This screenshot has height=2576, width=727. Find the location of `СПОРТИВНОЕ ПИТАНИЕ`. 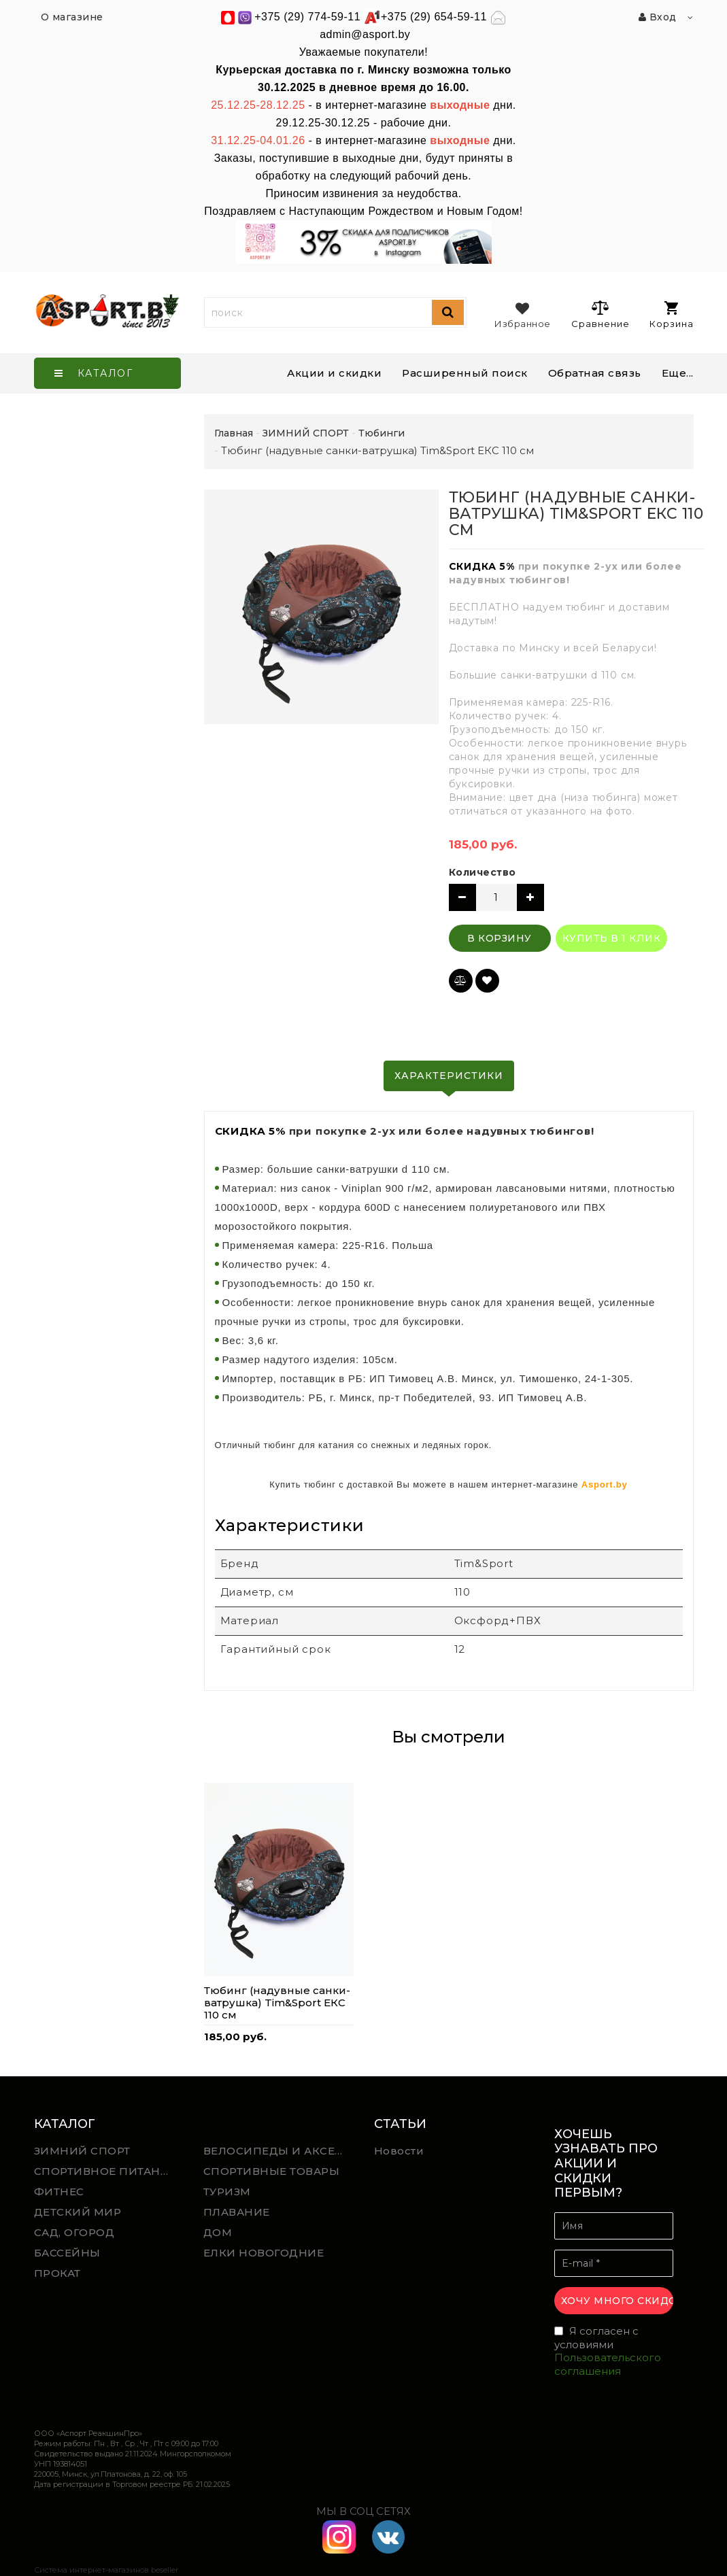

СПОРТИВНОЕ ПИТАНИЕ is located at coordinates (105, 2171).